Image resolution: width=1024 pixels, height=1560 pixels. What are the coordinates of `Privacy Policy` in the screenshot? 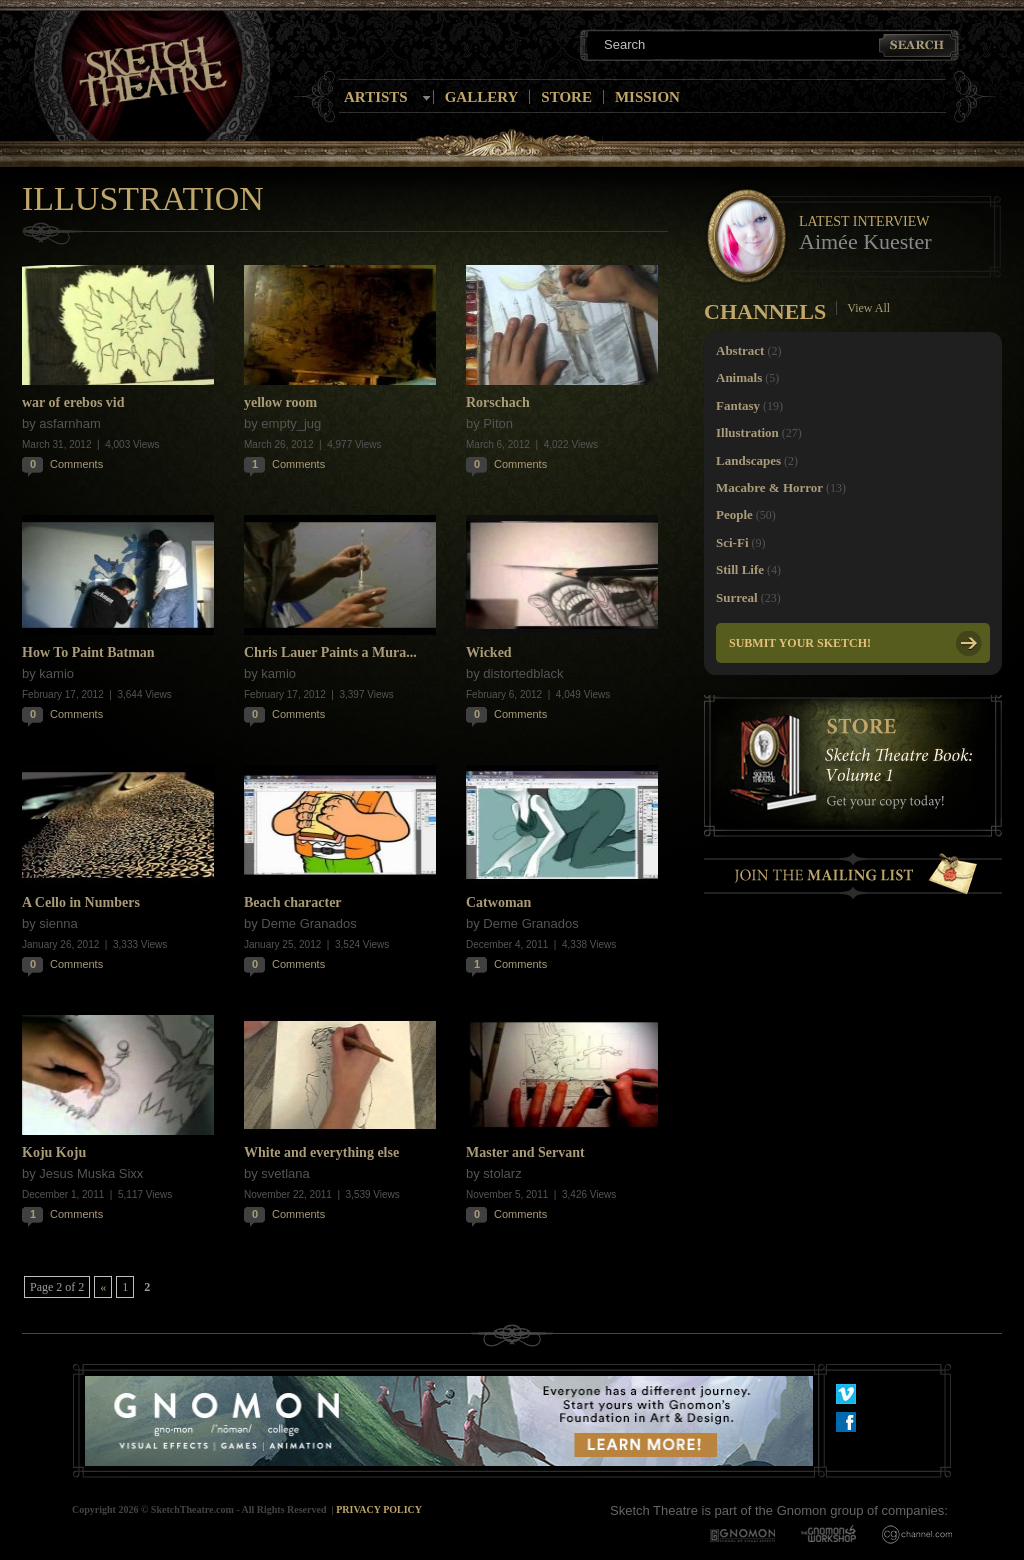 It's located at (379, 1509).